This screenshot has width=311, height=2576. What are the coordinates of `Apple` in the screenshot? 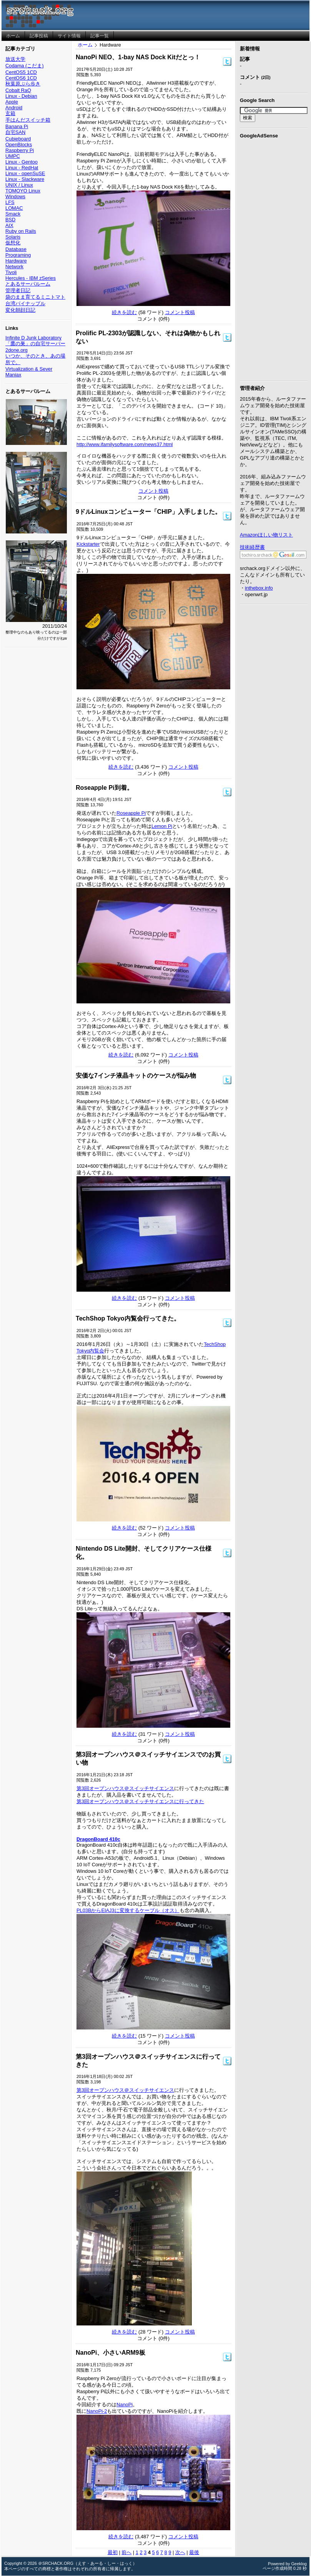 It's located at (11, 102).